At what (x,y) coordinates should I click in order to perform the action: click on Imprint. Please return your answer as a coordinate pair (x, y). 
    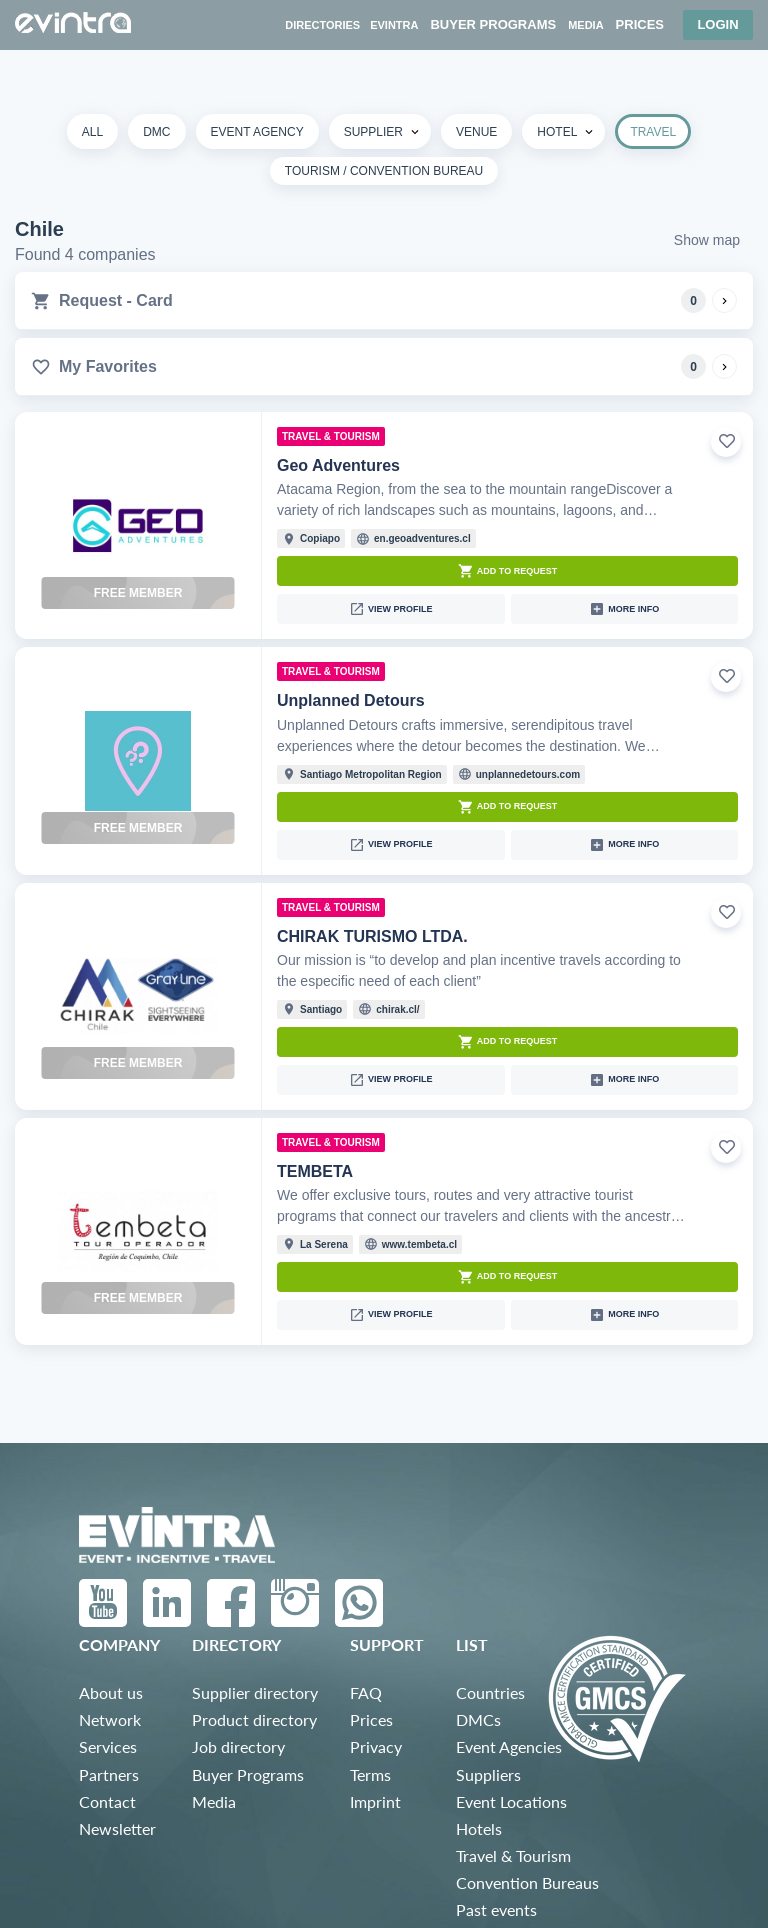
    Looking at the image, I should click on (375, 1801).